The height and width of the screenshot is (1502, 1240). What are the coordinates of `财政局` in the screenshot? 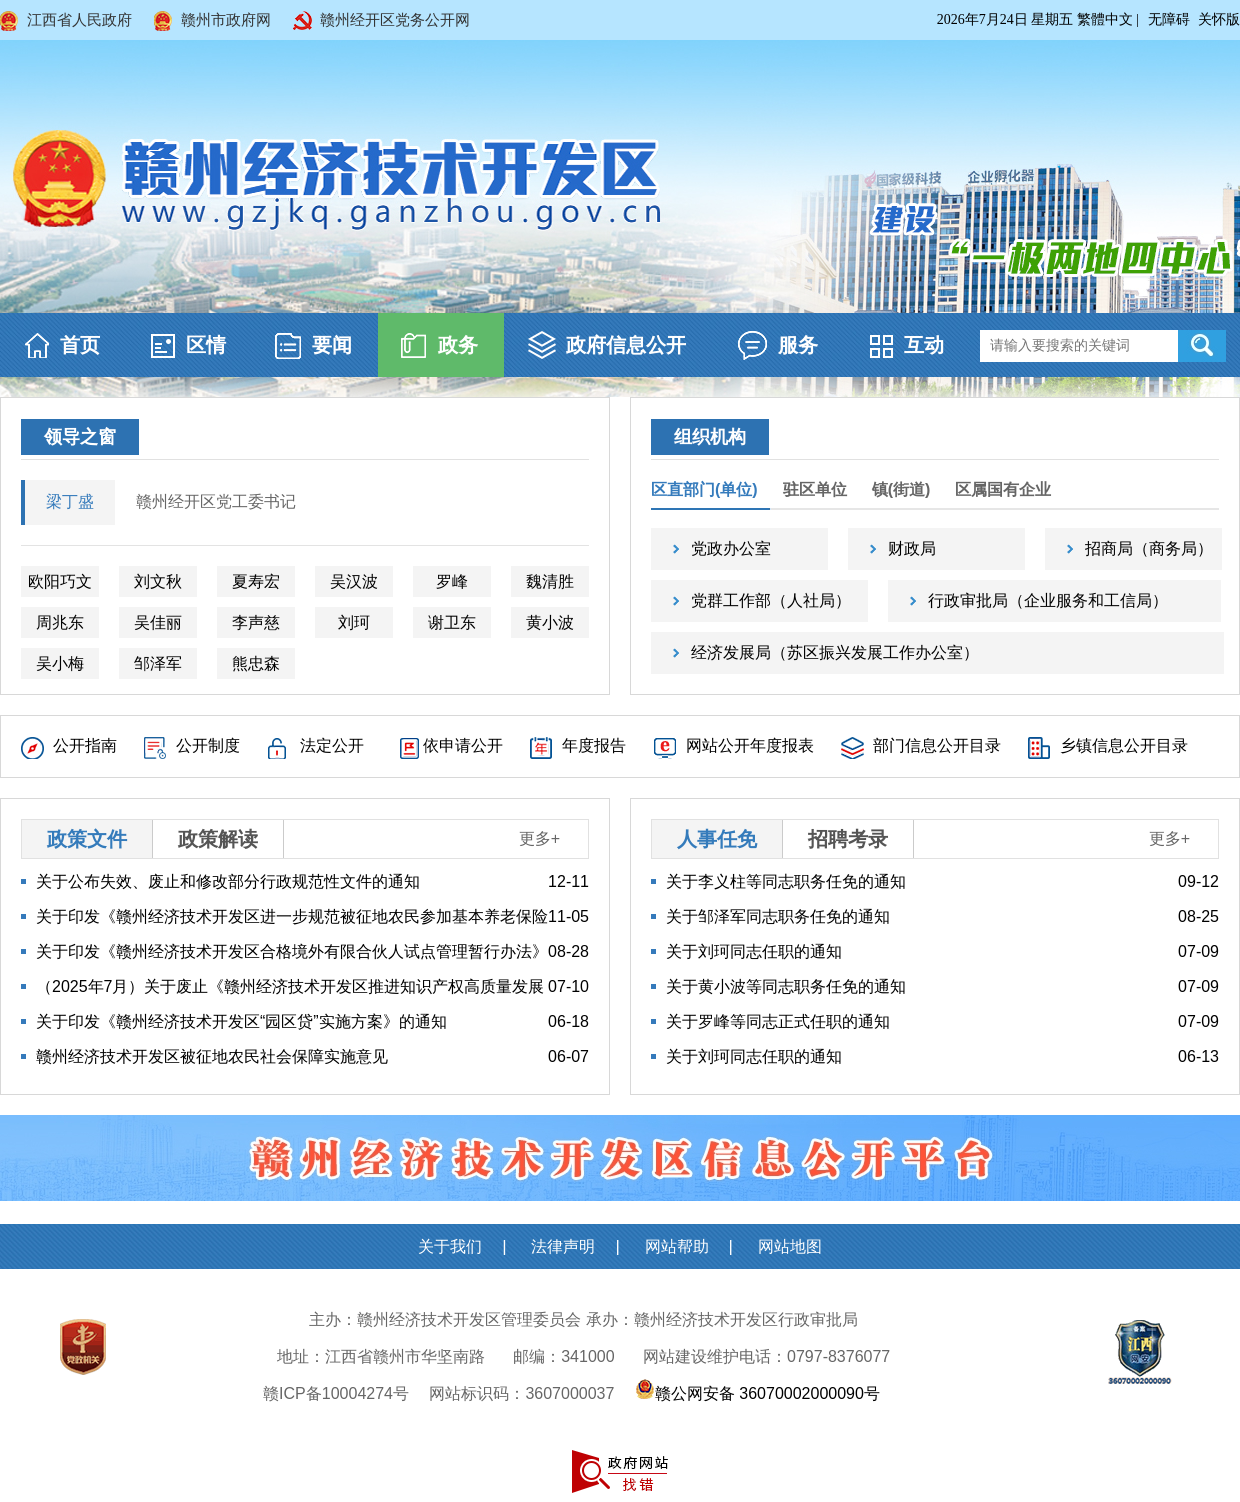 It's located at (912, 548).